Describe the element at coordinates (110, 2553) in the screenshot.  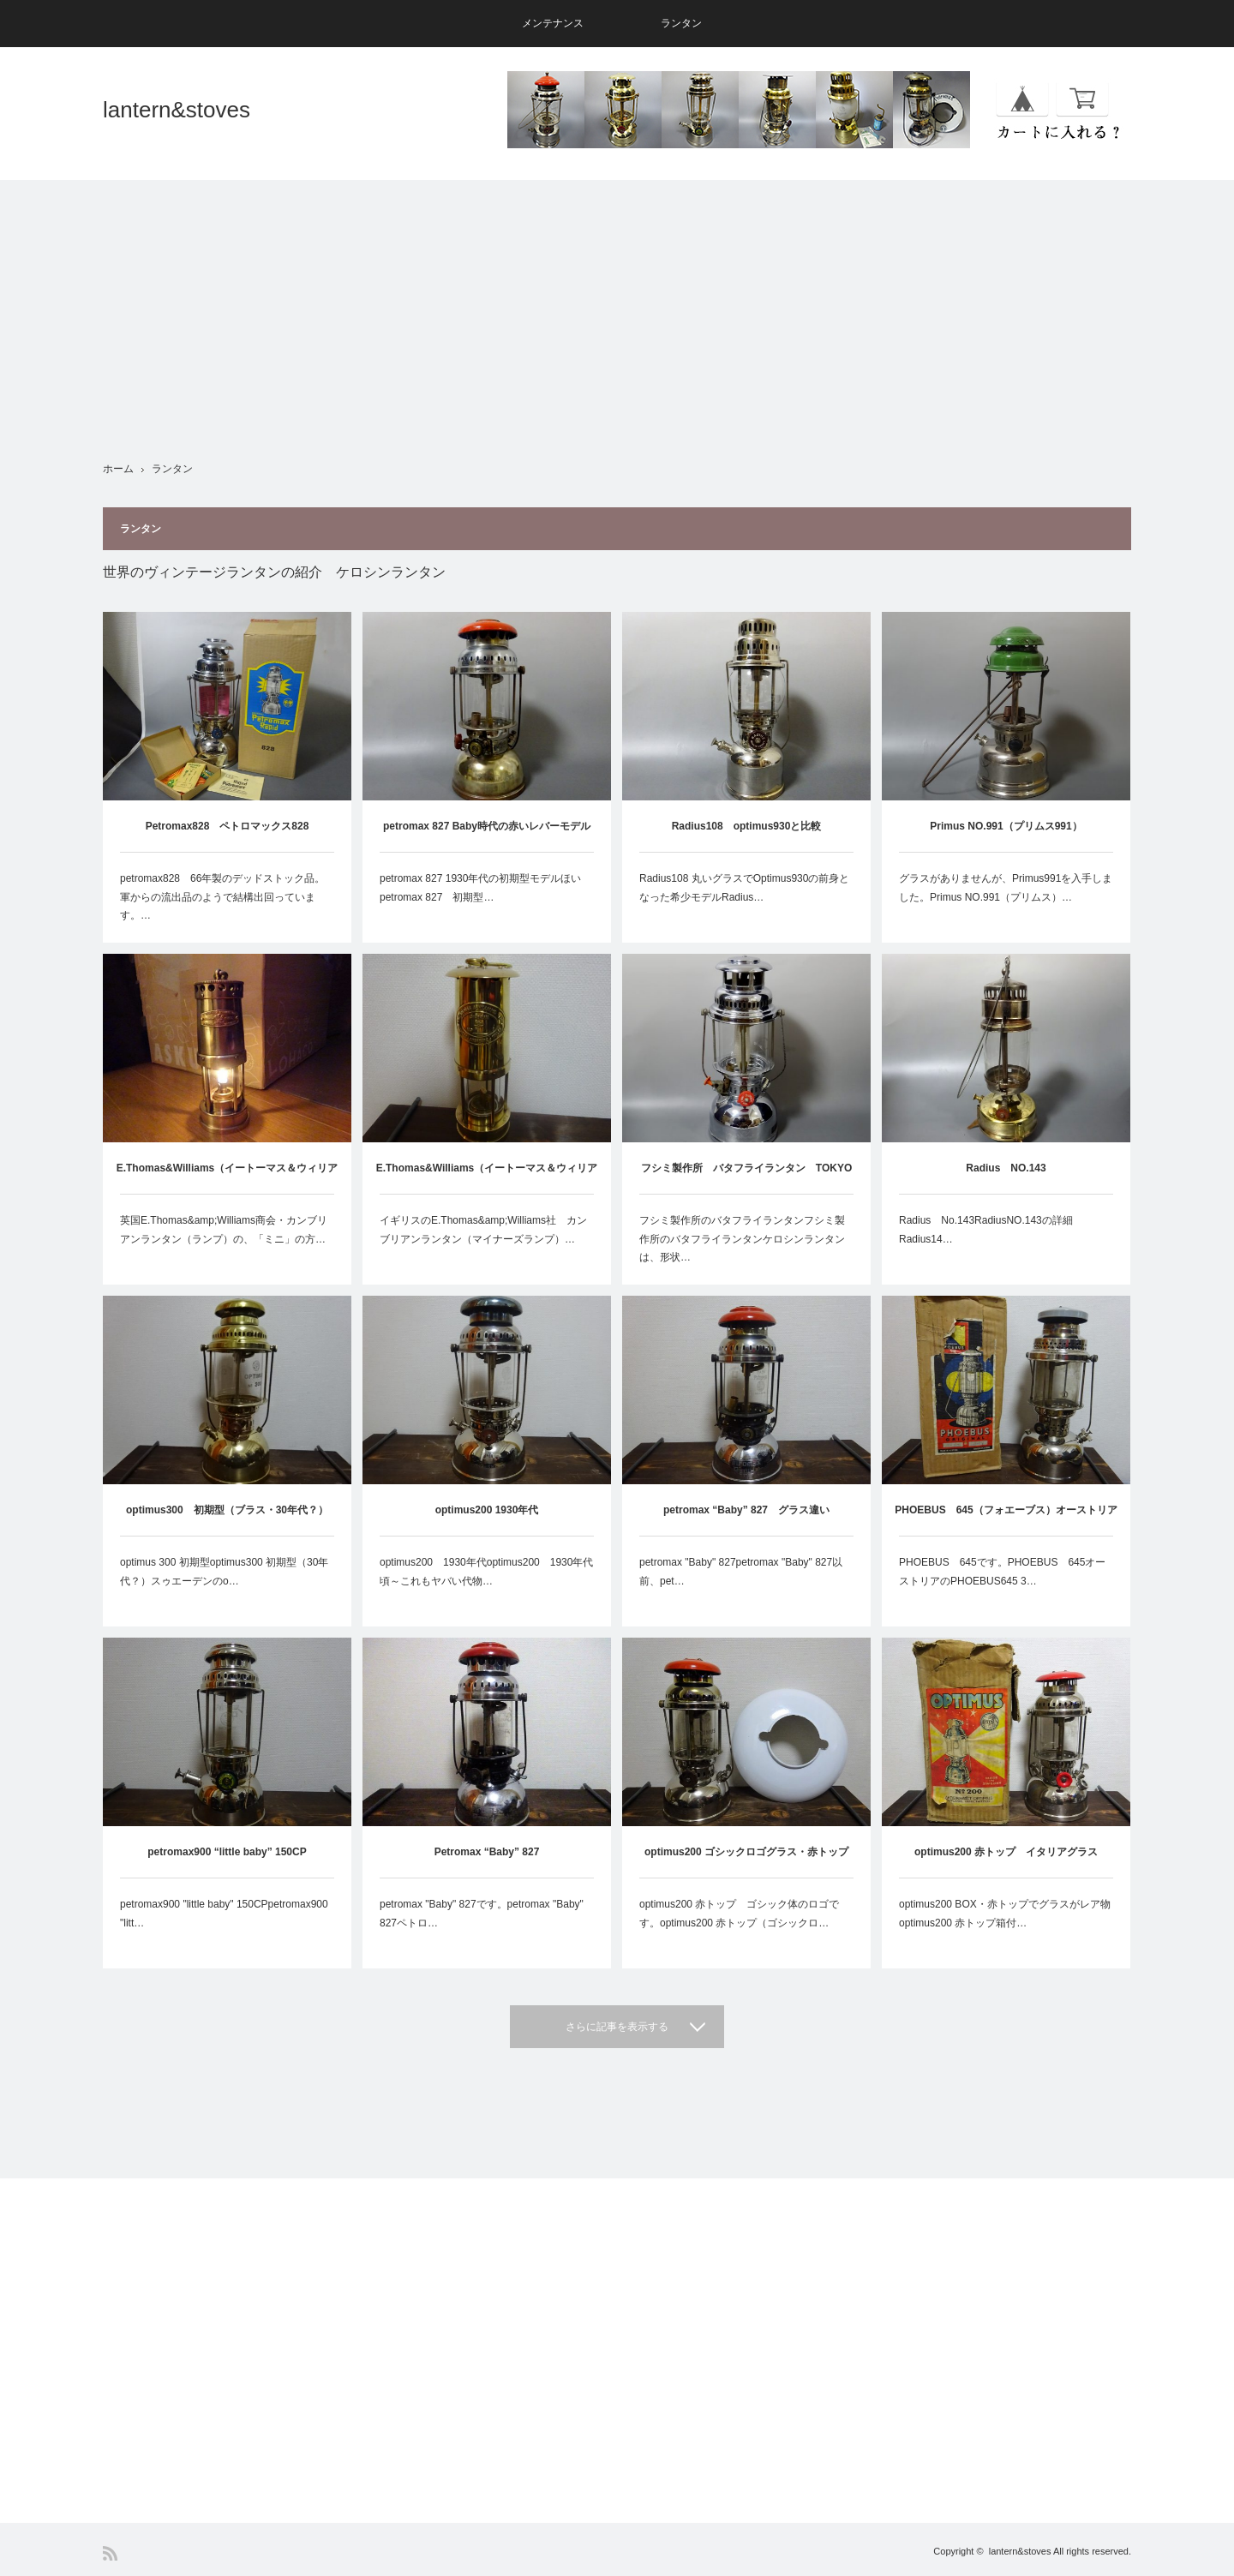
I see `RSS` at that location.